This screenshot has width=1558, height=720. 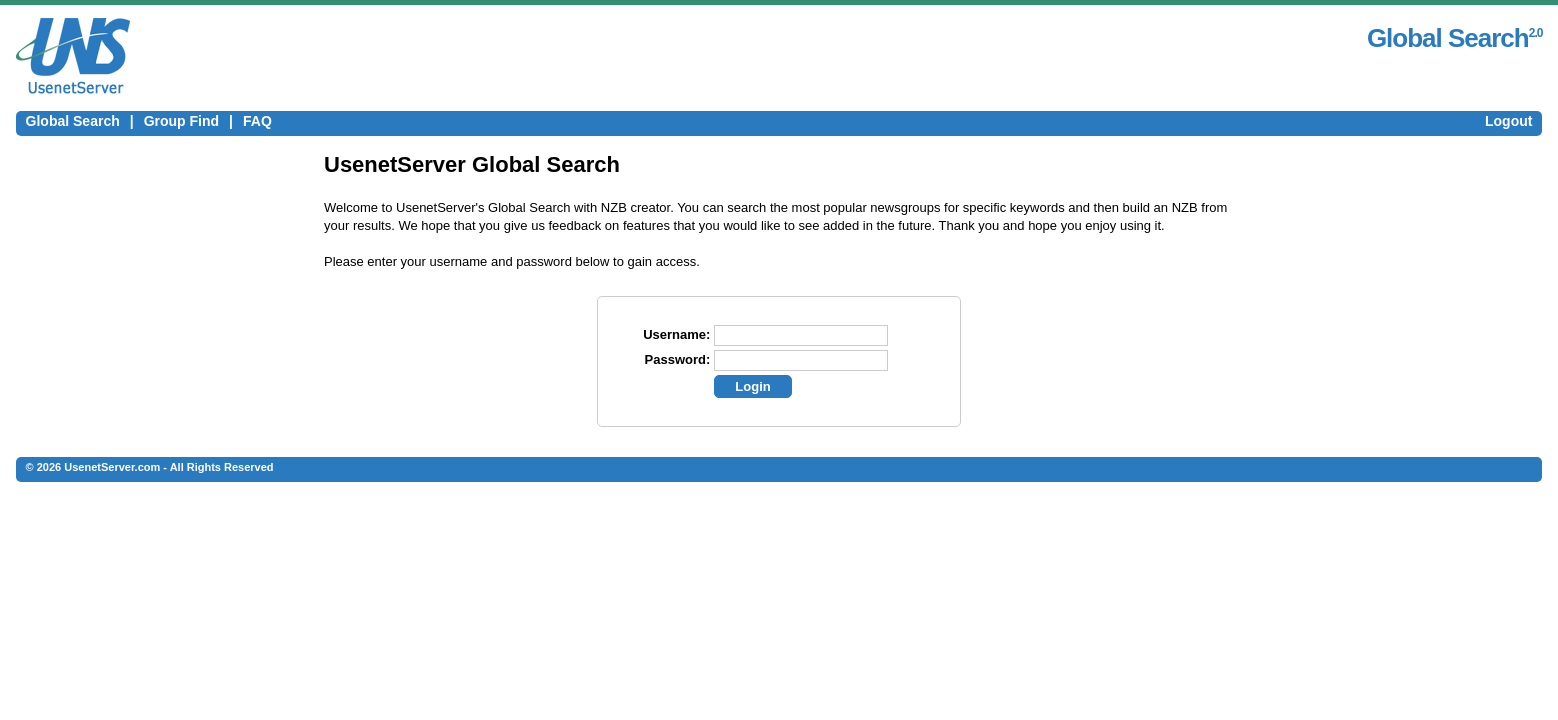 What do you see at coordinates (678, 359) in the screenshot?
I see `Password:` at bounding box center [678, 359].